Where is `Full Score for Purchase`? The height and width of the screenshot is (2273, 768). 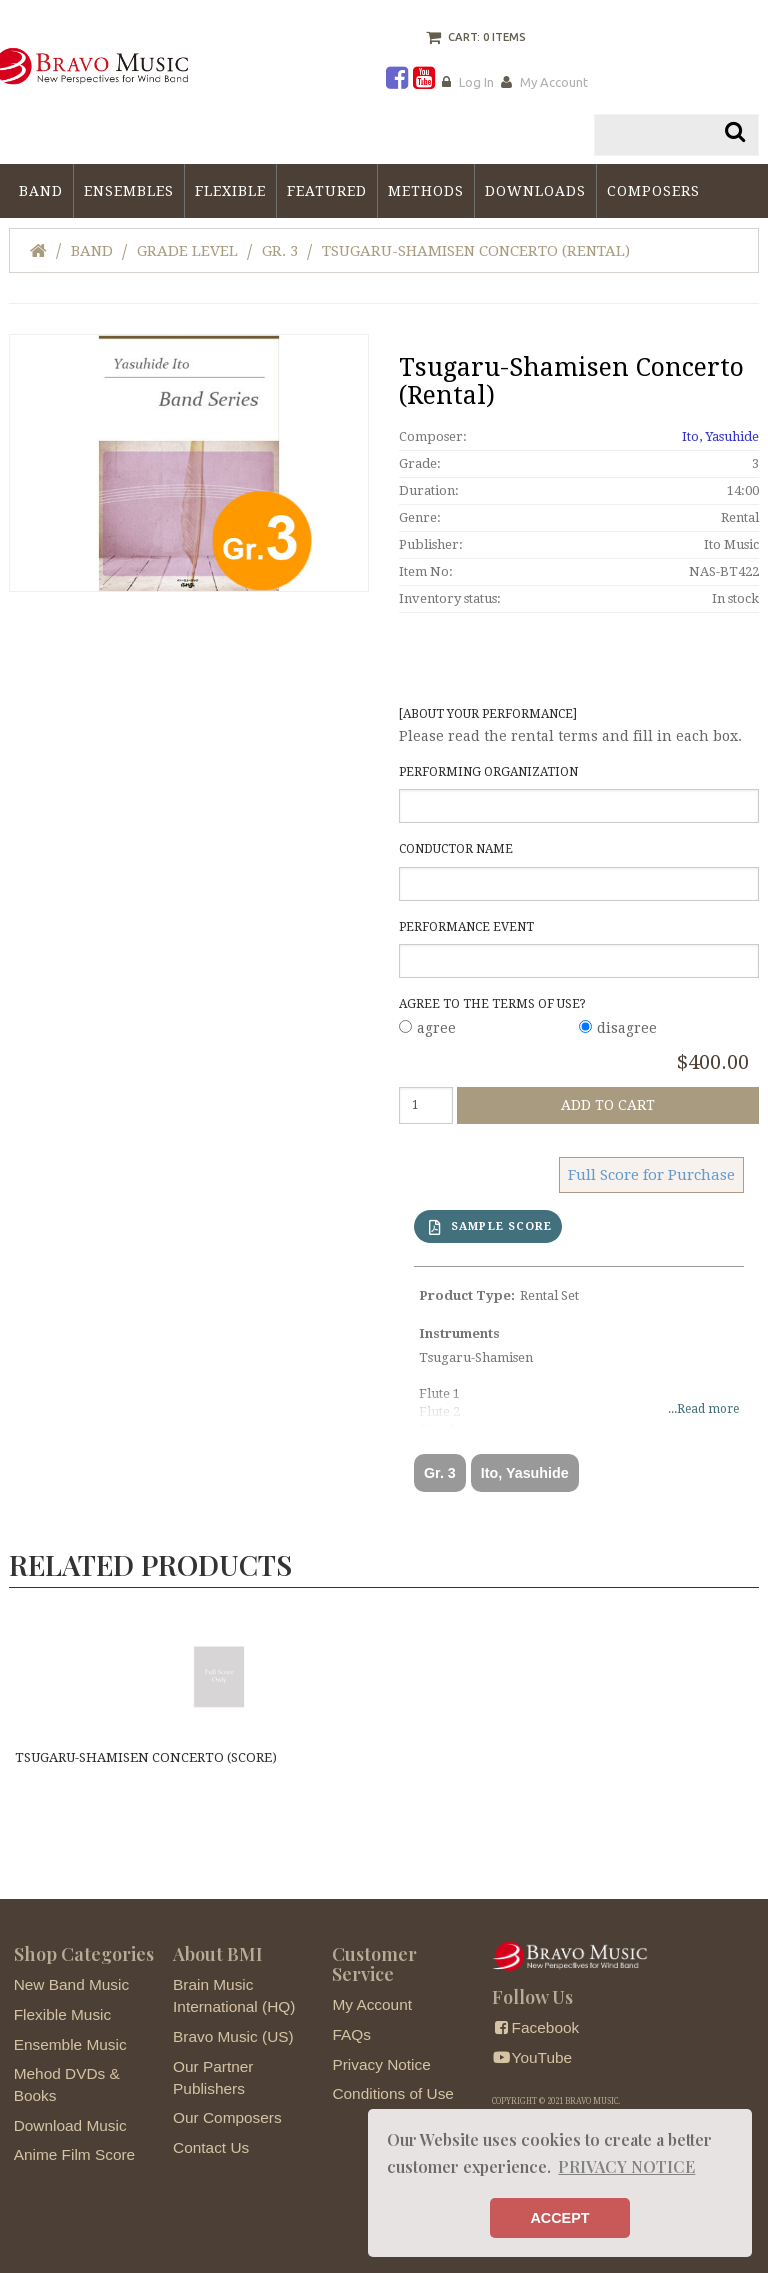 Full Score for Purchase is located at coordinates (651, 1174).